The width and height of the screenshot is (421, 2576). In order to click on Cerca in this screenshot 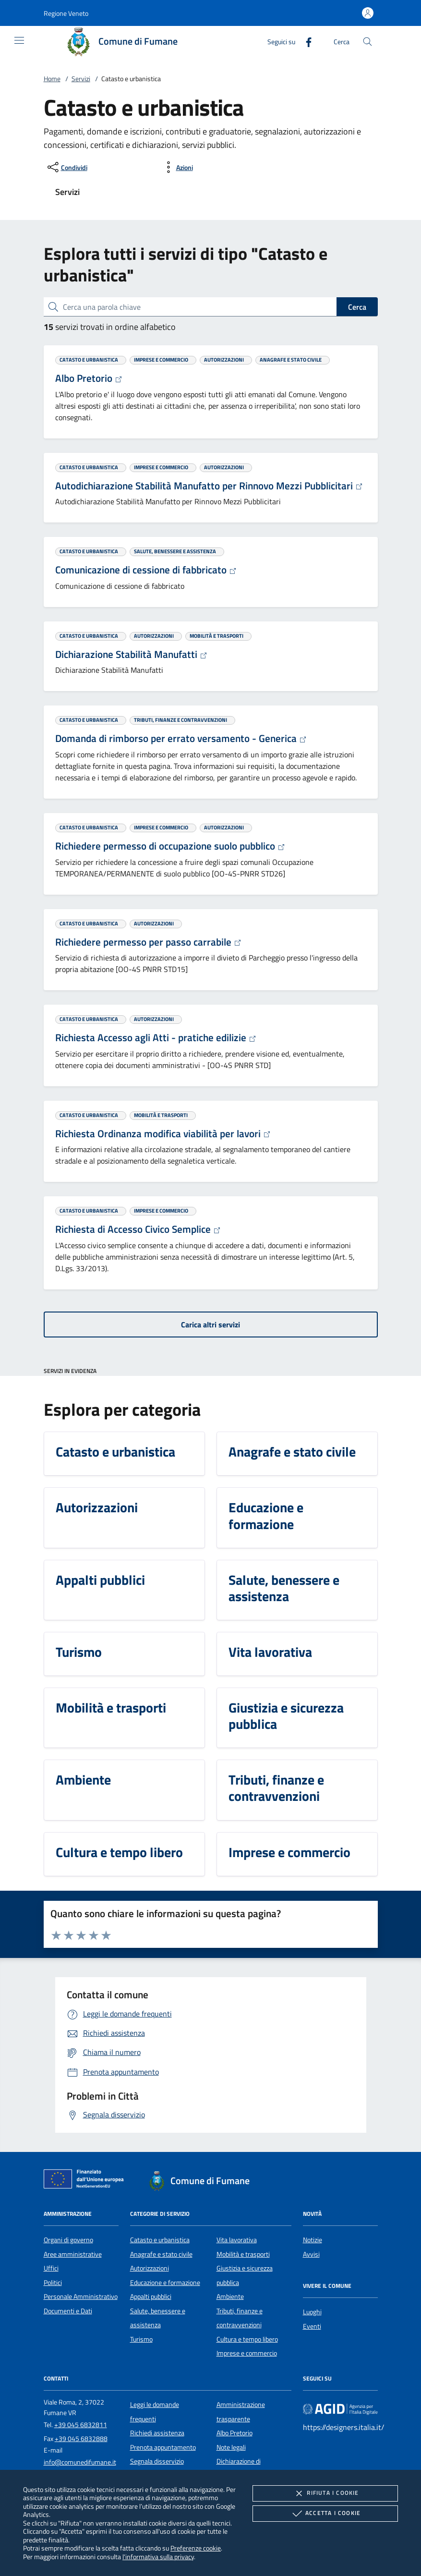, I will do `click(357, 307)`.